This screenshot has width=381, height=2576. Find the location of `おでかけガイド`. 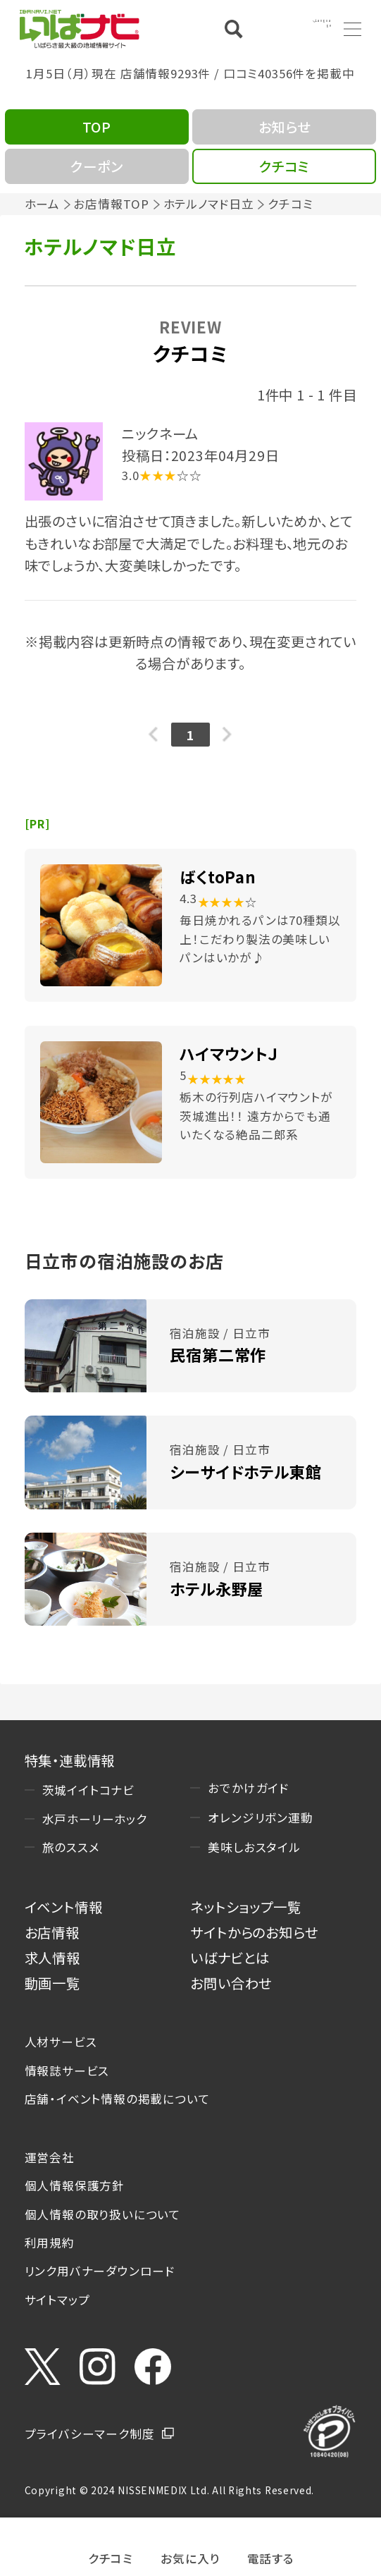

おでかけガイド is located at coordinates (248, 1787).